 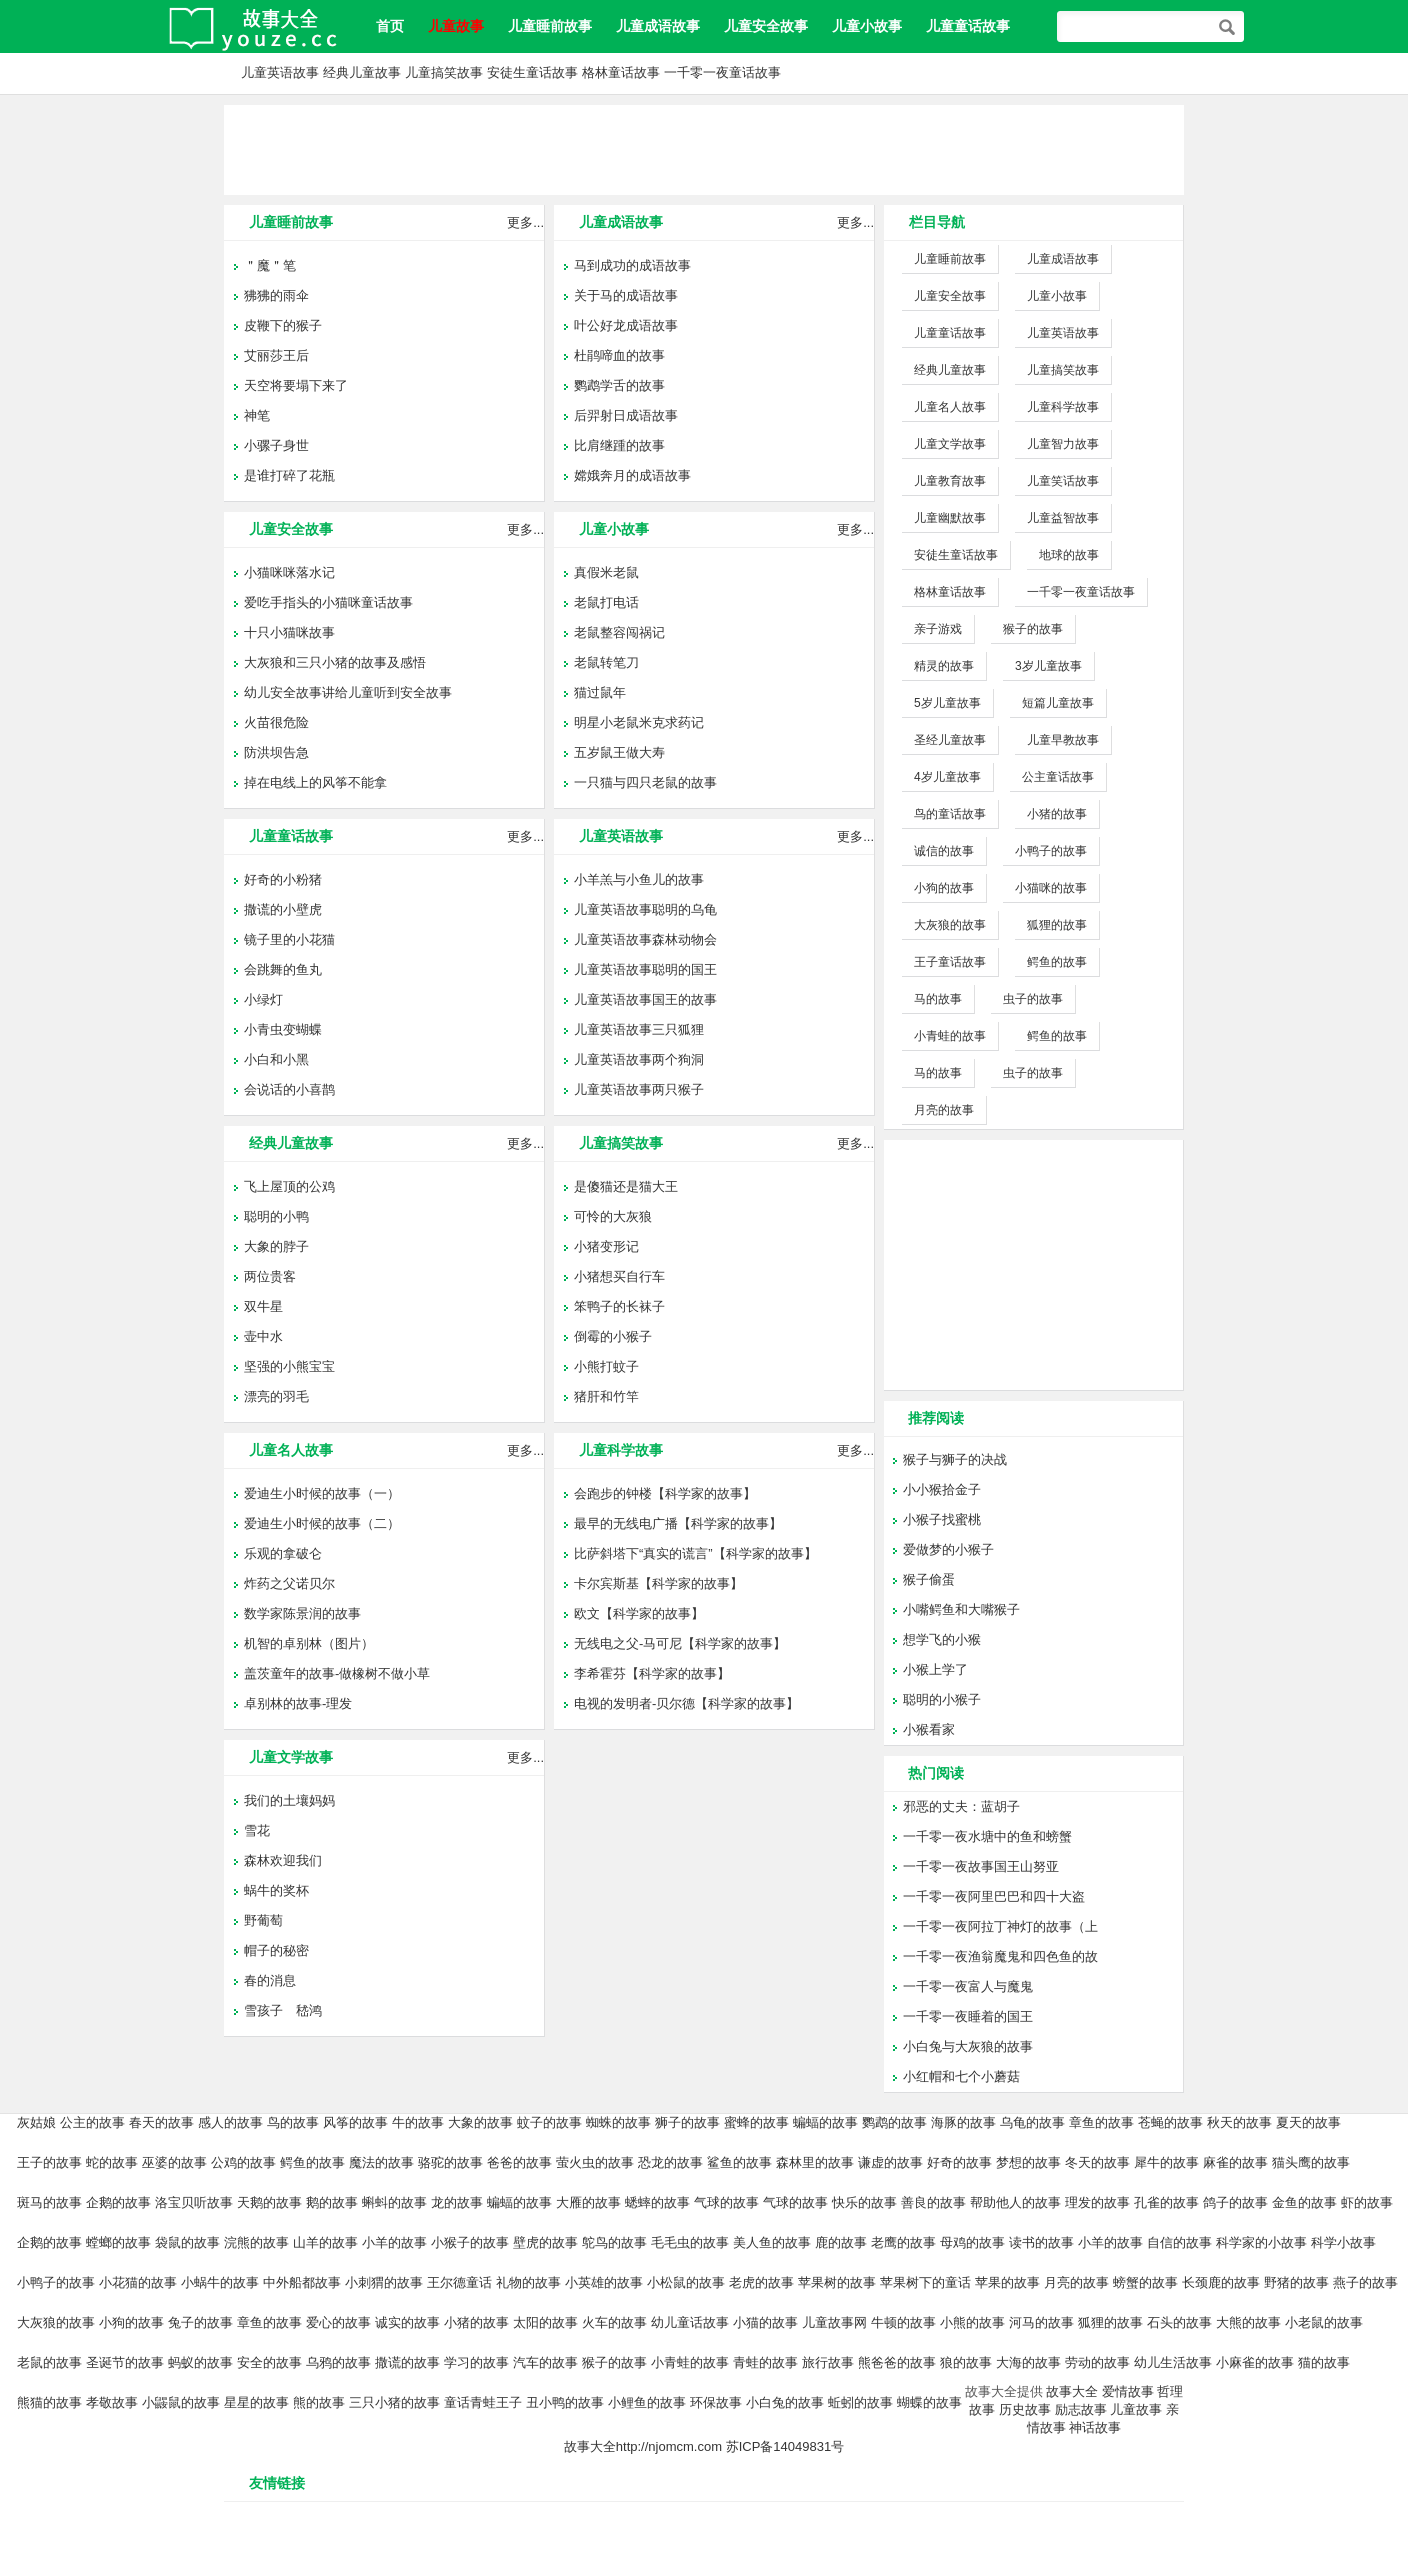 I want to click on 聪明的小猴子, so click(x=942, y=1699).